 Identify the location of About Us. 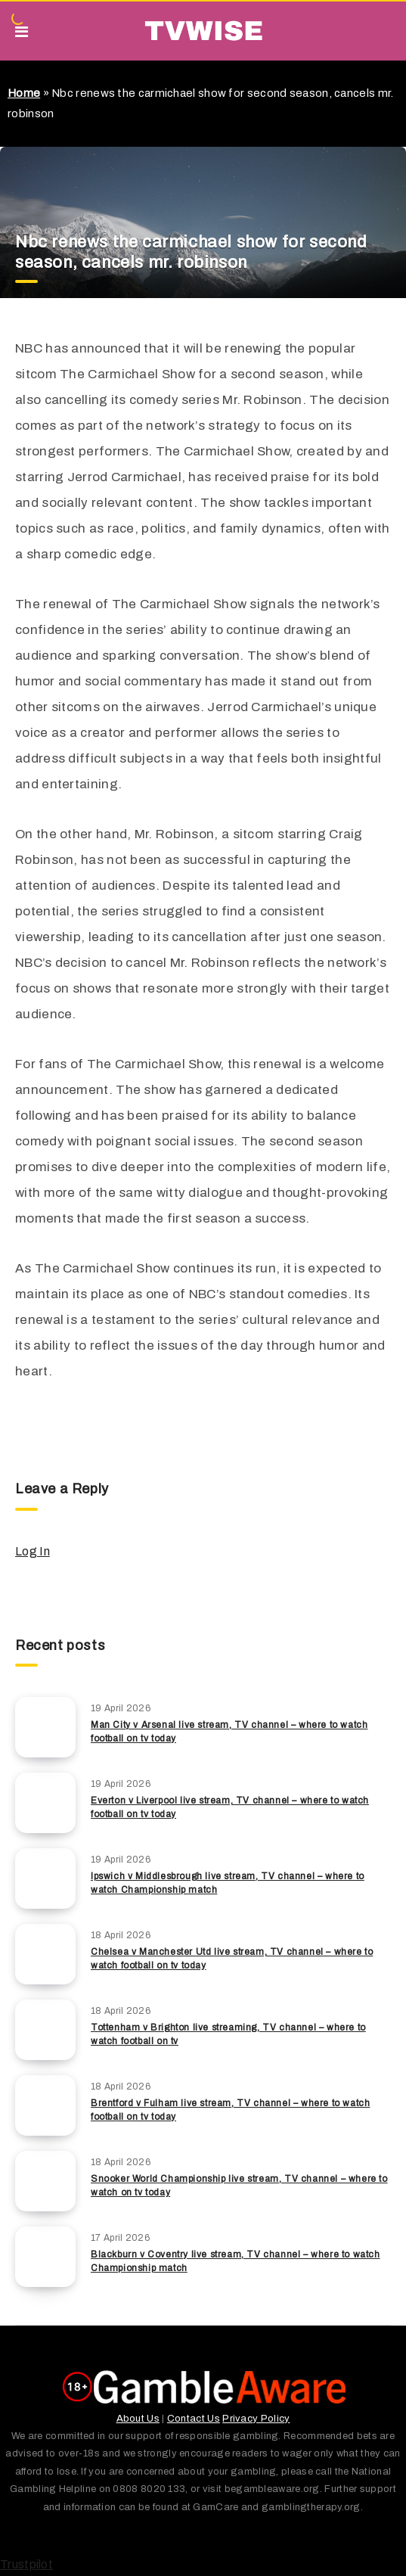
(138, 2418).